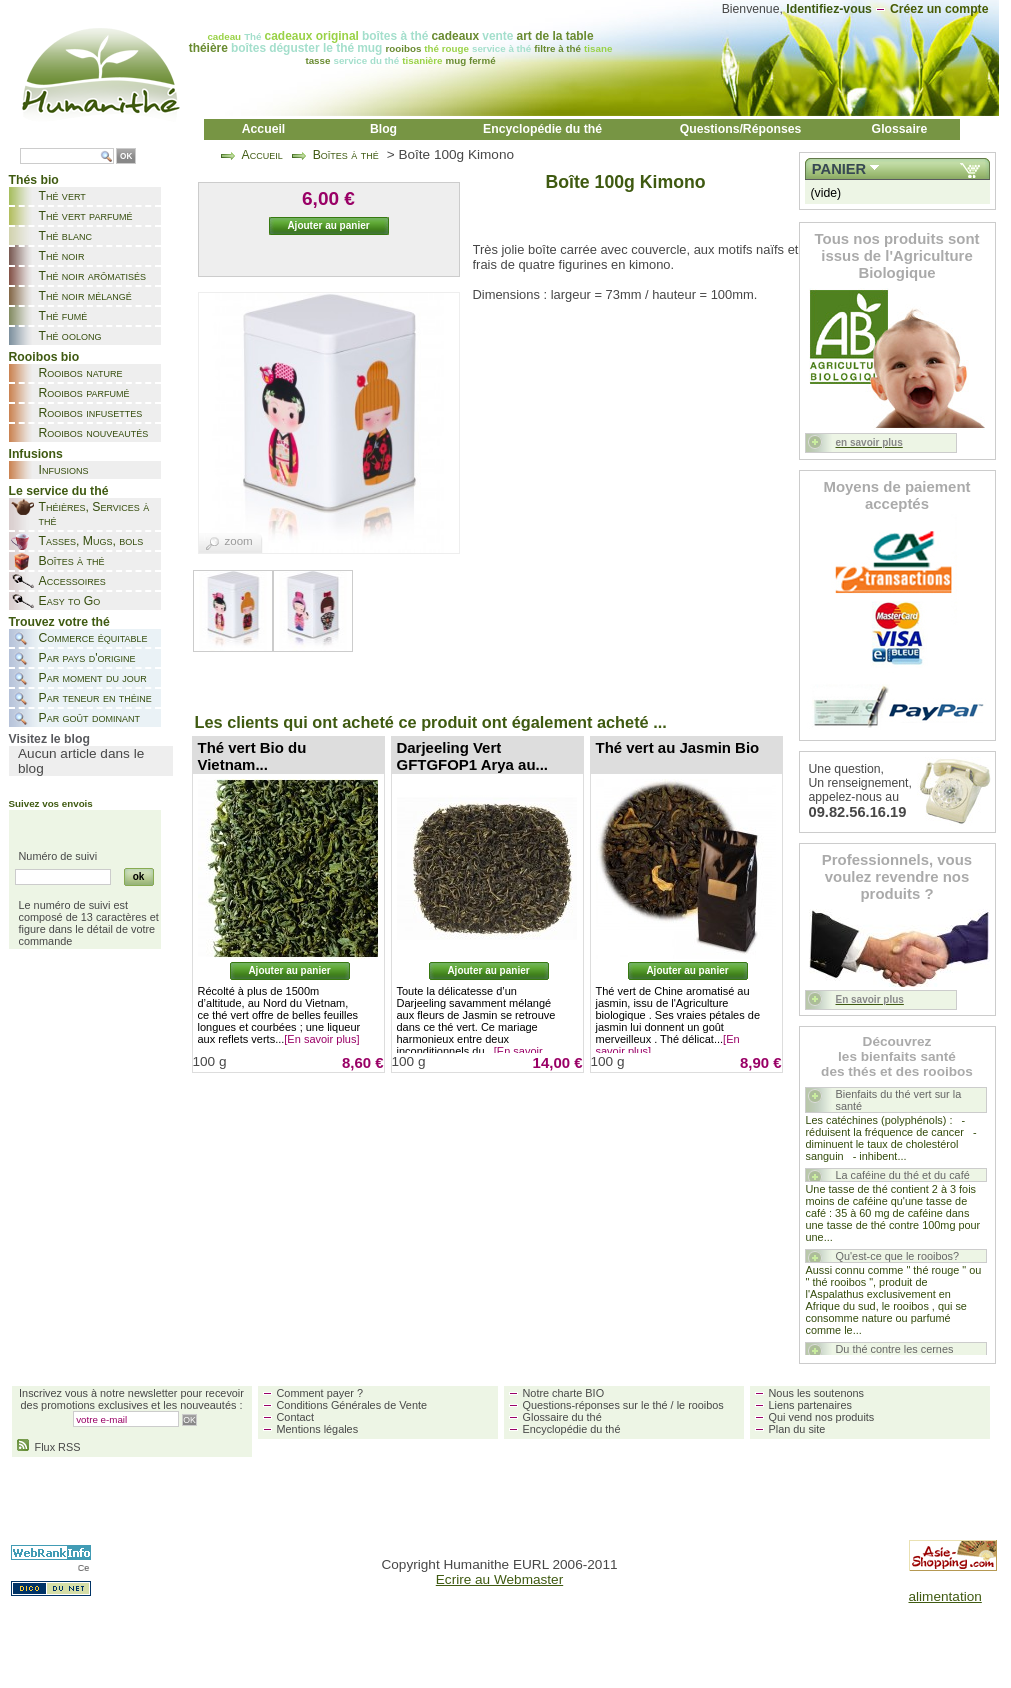  Describe the element at coordinates (93, 276) in the screenshot. I see `Thé noir arômatisés` at that location.